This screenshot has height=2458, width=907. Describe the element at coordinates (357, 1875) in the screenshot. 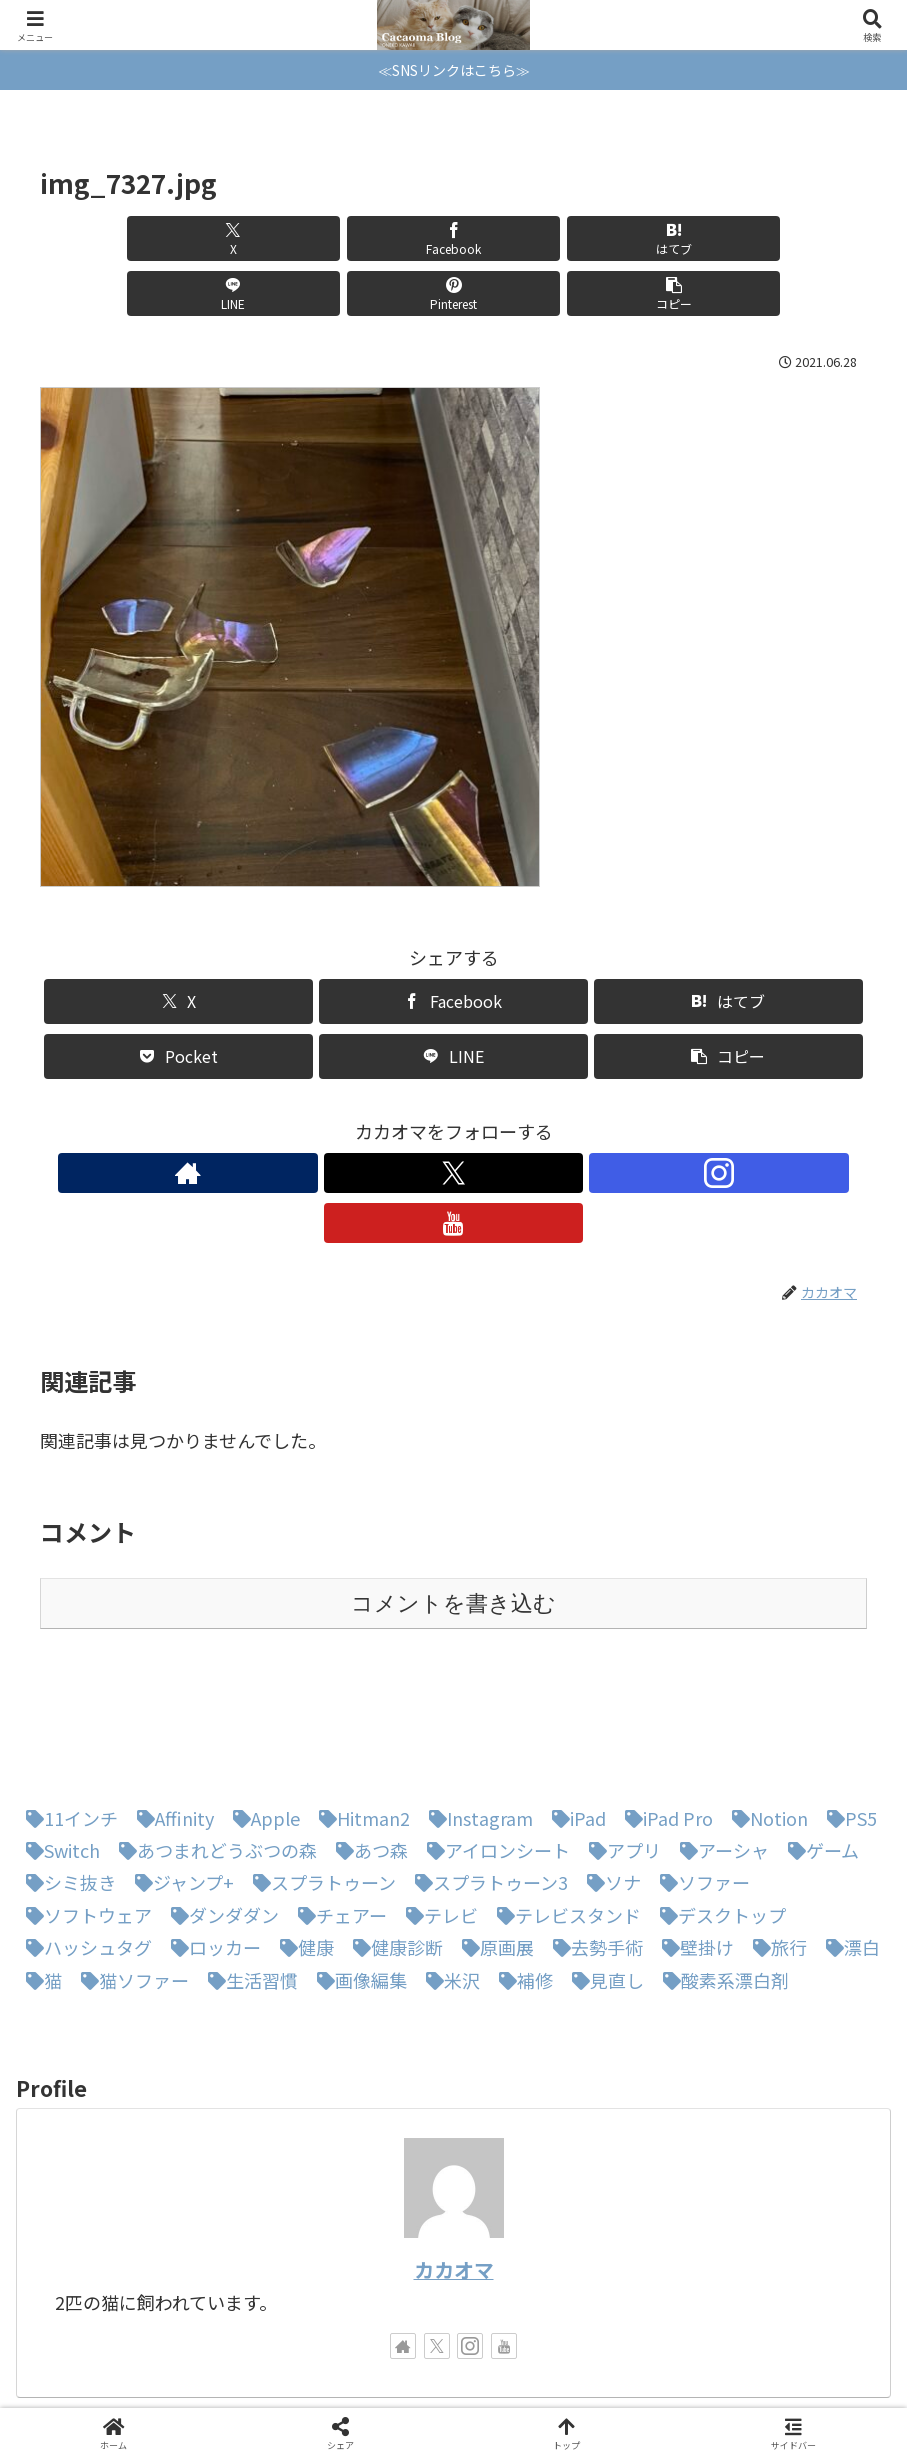

I see `[画像編集 (1個の項目)]` at that location.